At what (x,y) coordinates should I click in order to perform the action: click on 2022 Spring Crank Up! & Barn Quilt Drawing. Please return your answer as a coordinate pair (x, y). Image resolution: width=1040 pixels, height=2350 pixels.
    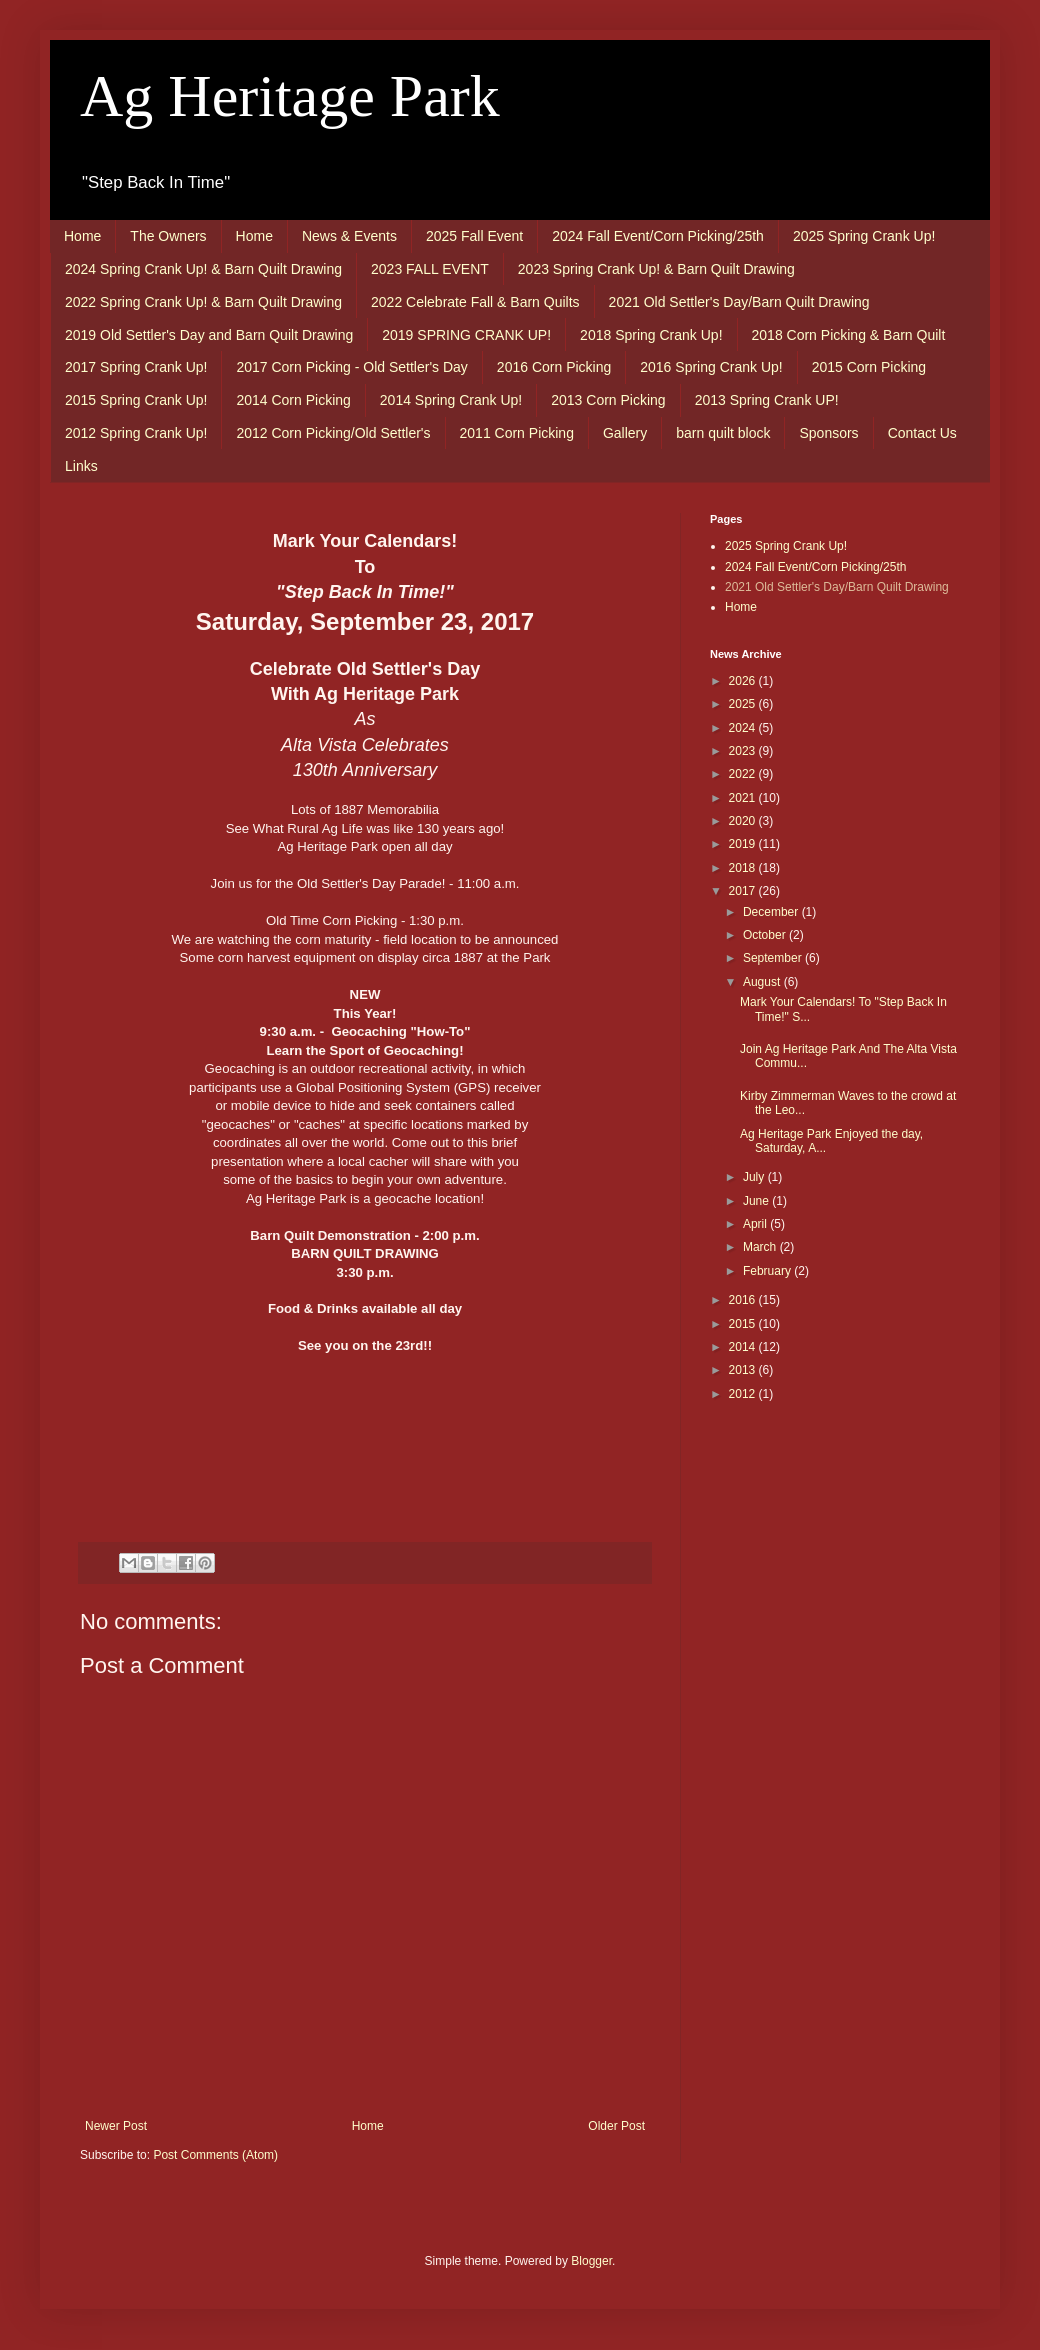
    Looking at the image, I should click on (203, 302).